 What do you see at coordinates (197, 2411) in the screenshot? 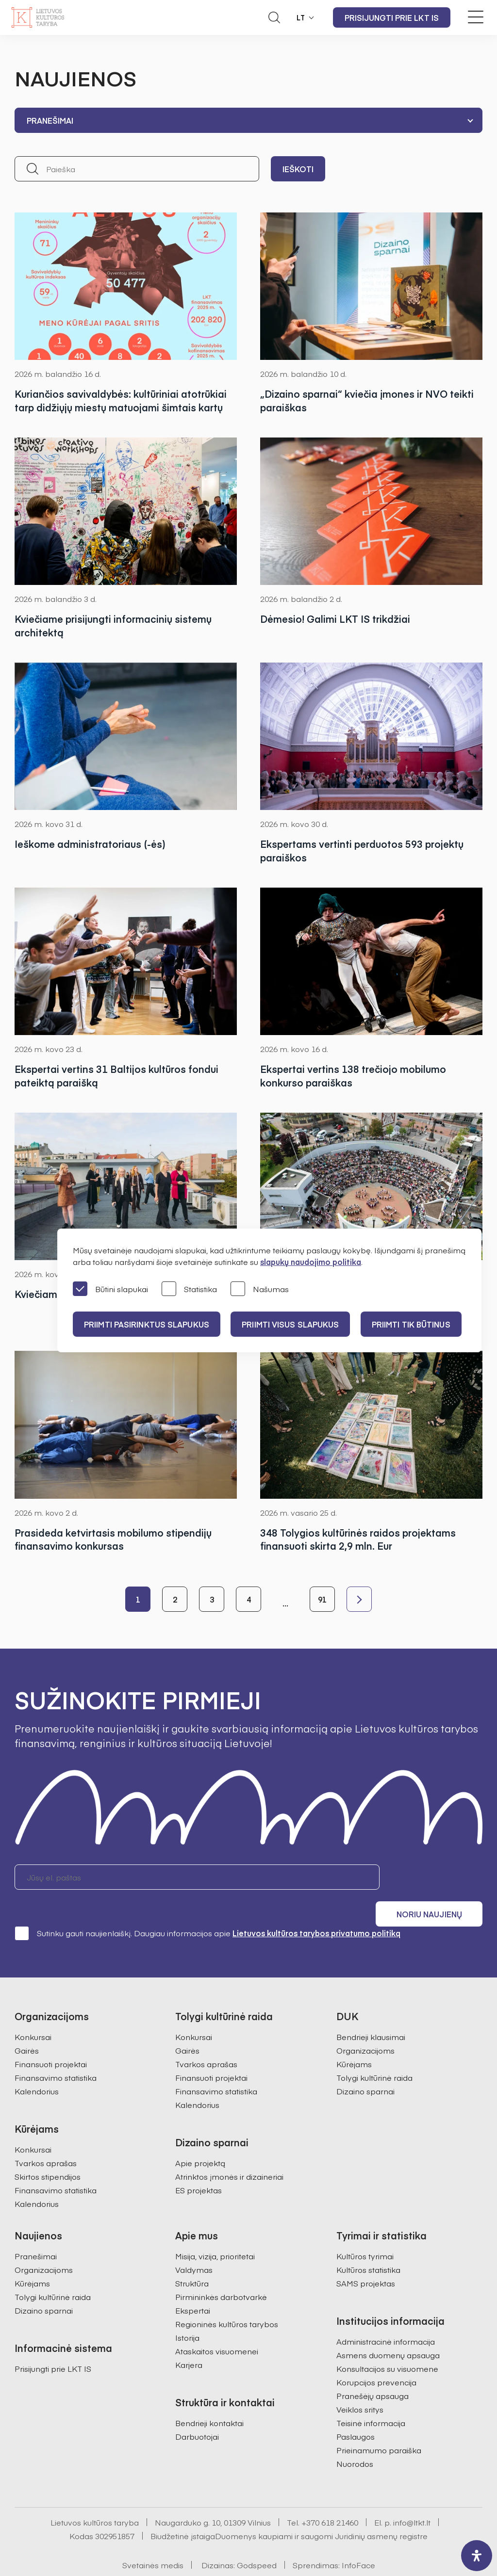
I see `Darbuotojai` at bounding box center [197, 2411].